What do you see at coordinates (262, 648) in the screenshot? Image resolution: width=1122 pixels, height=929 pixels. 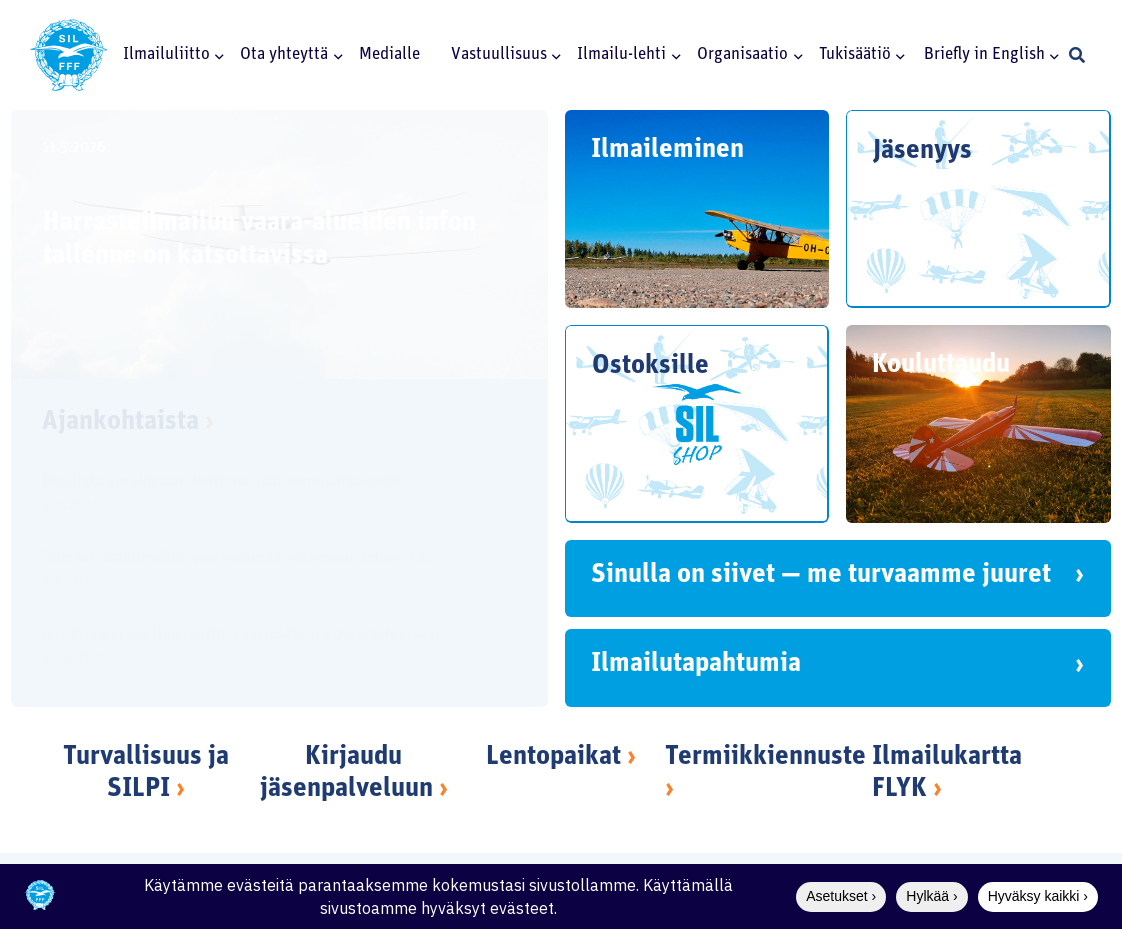 I see `[Jari Kilpeläinen Ilmailuliiton tukisäätiön puheenjohtajaksi]` at bounding box center [262, 648].